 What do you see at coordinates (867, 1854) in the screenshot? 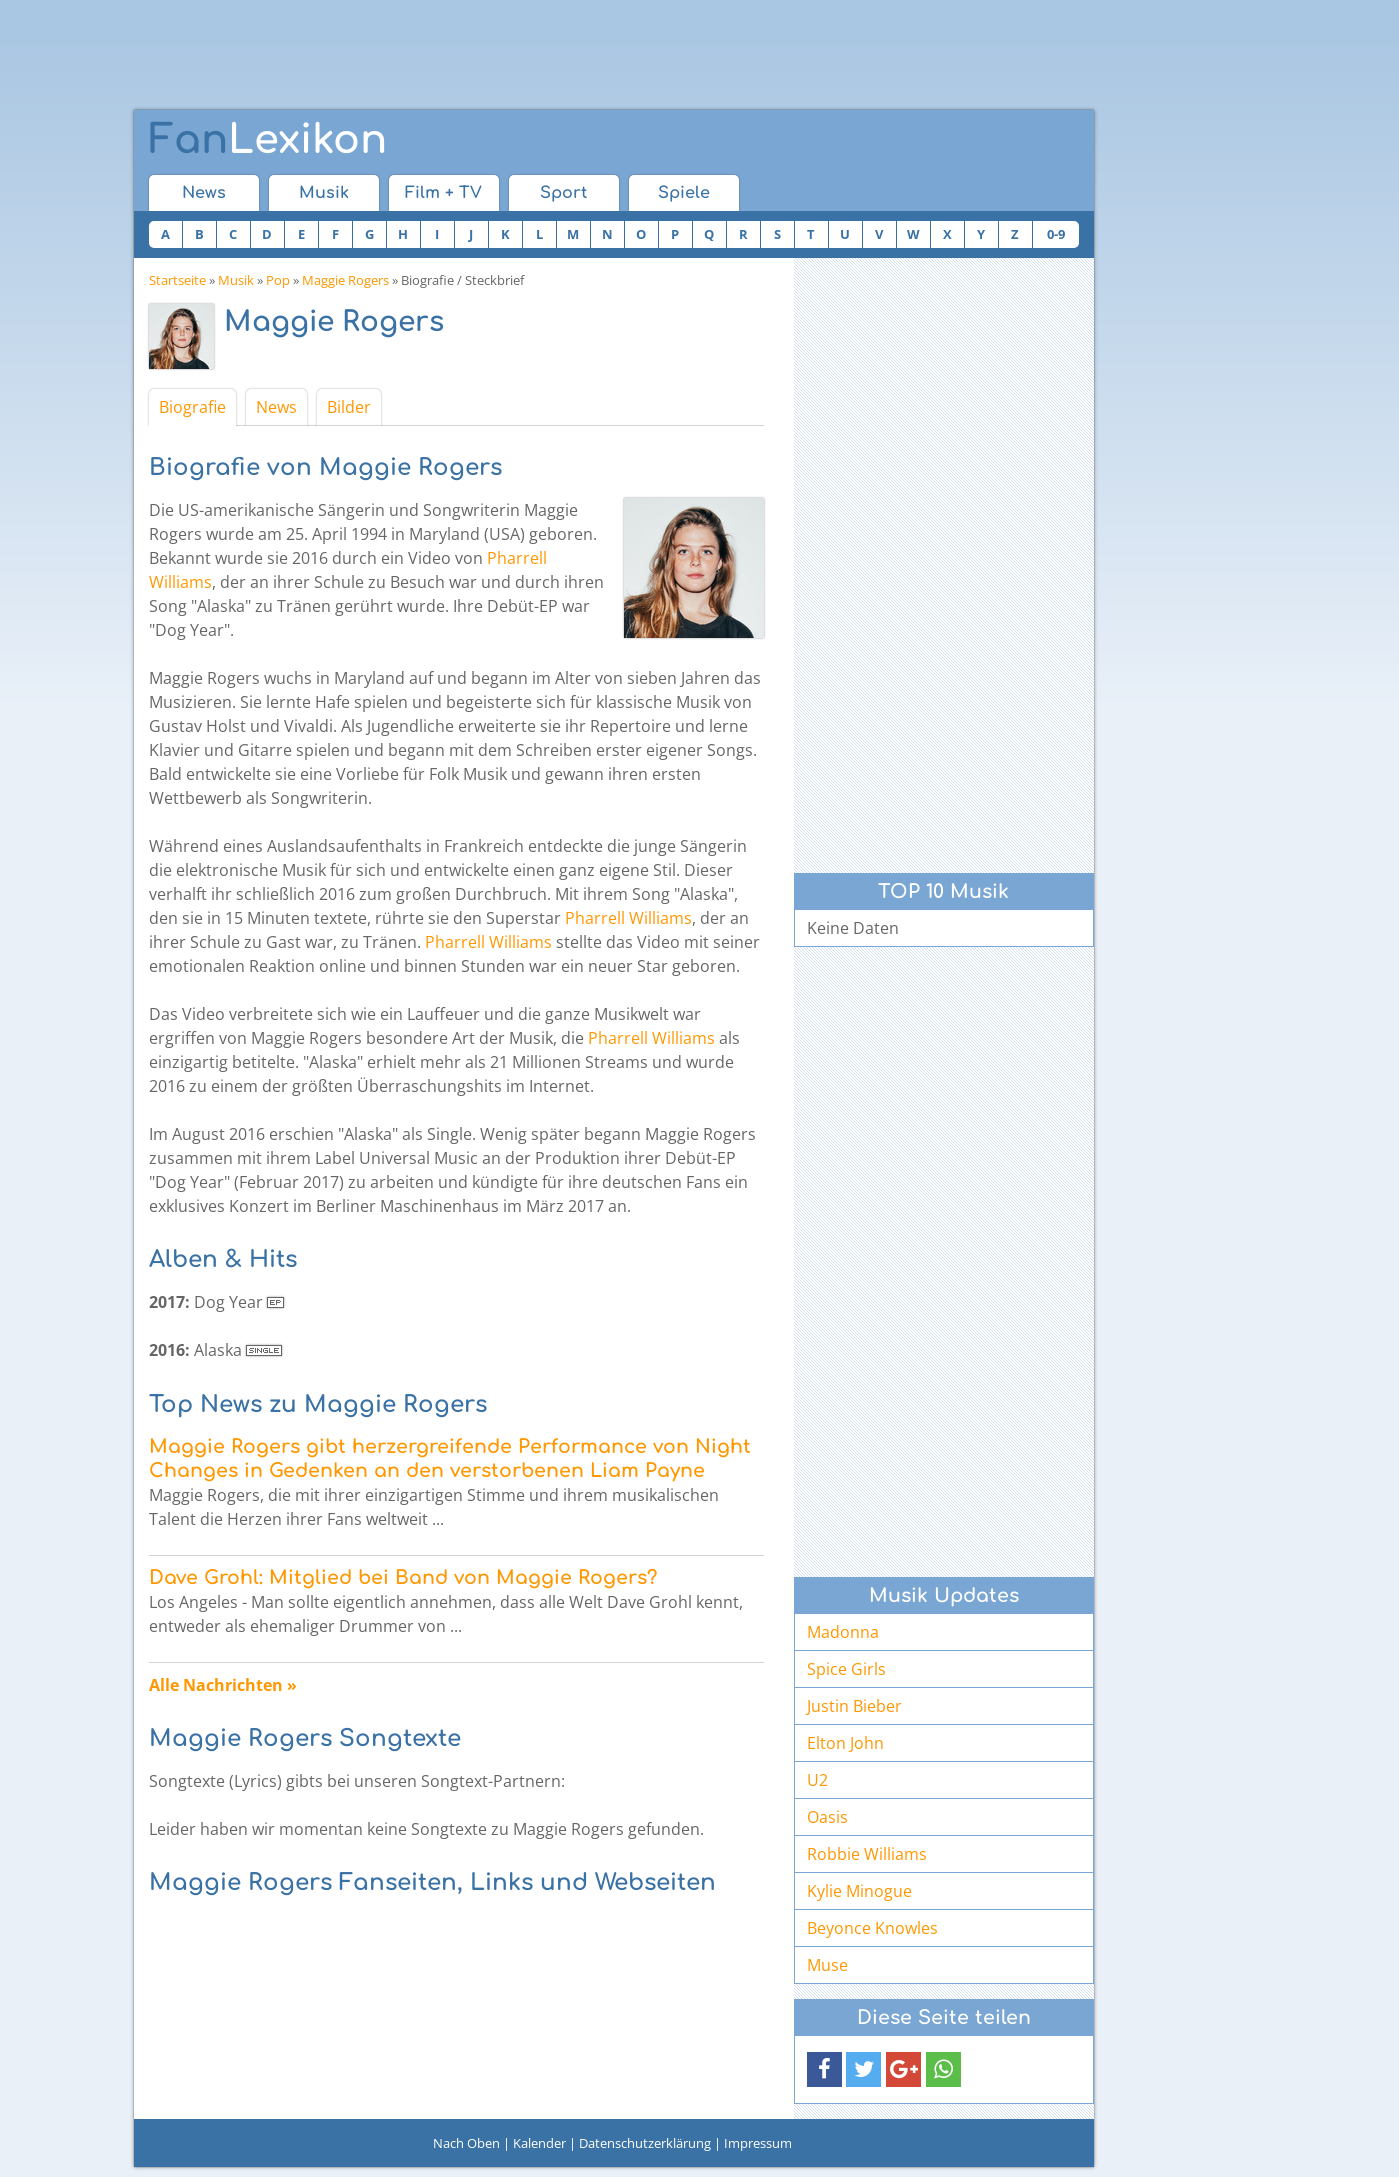
I see `Robbie Williams` at bounding box center [867, 1854].